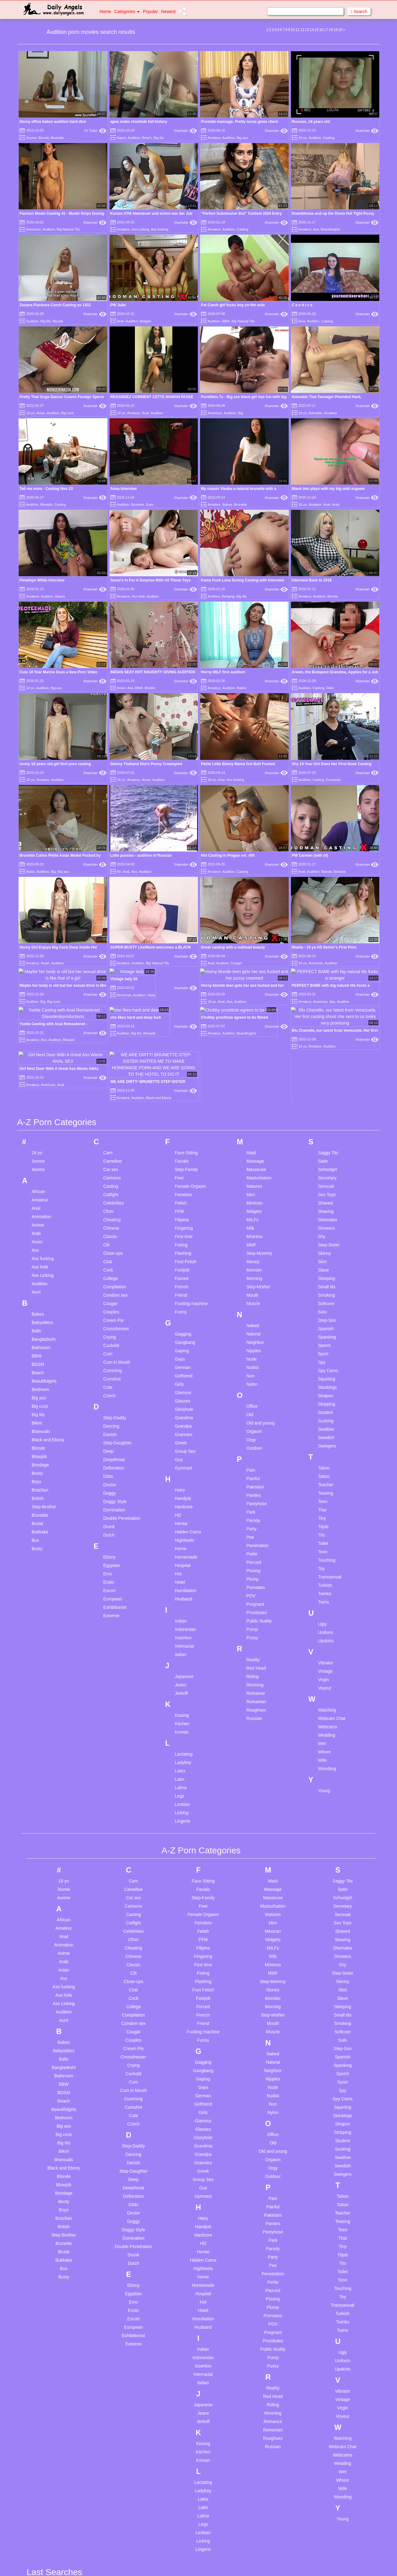  What do you see at coordinates (45, 2109) in the screenshot?
I see `3d family` at bounding box center [45, 2109].